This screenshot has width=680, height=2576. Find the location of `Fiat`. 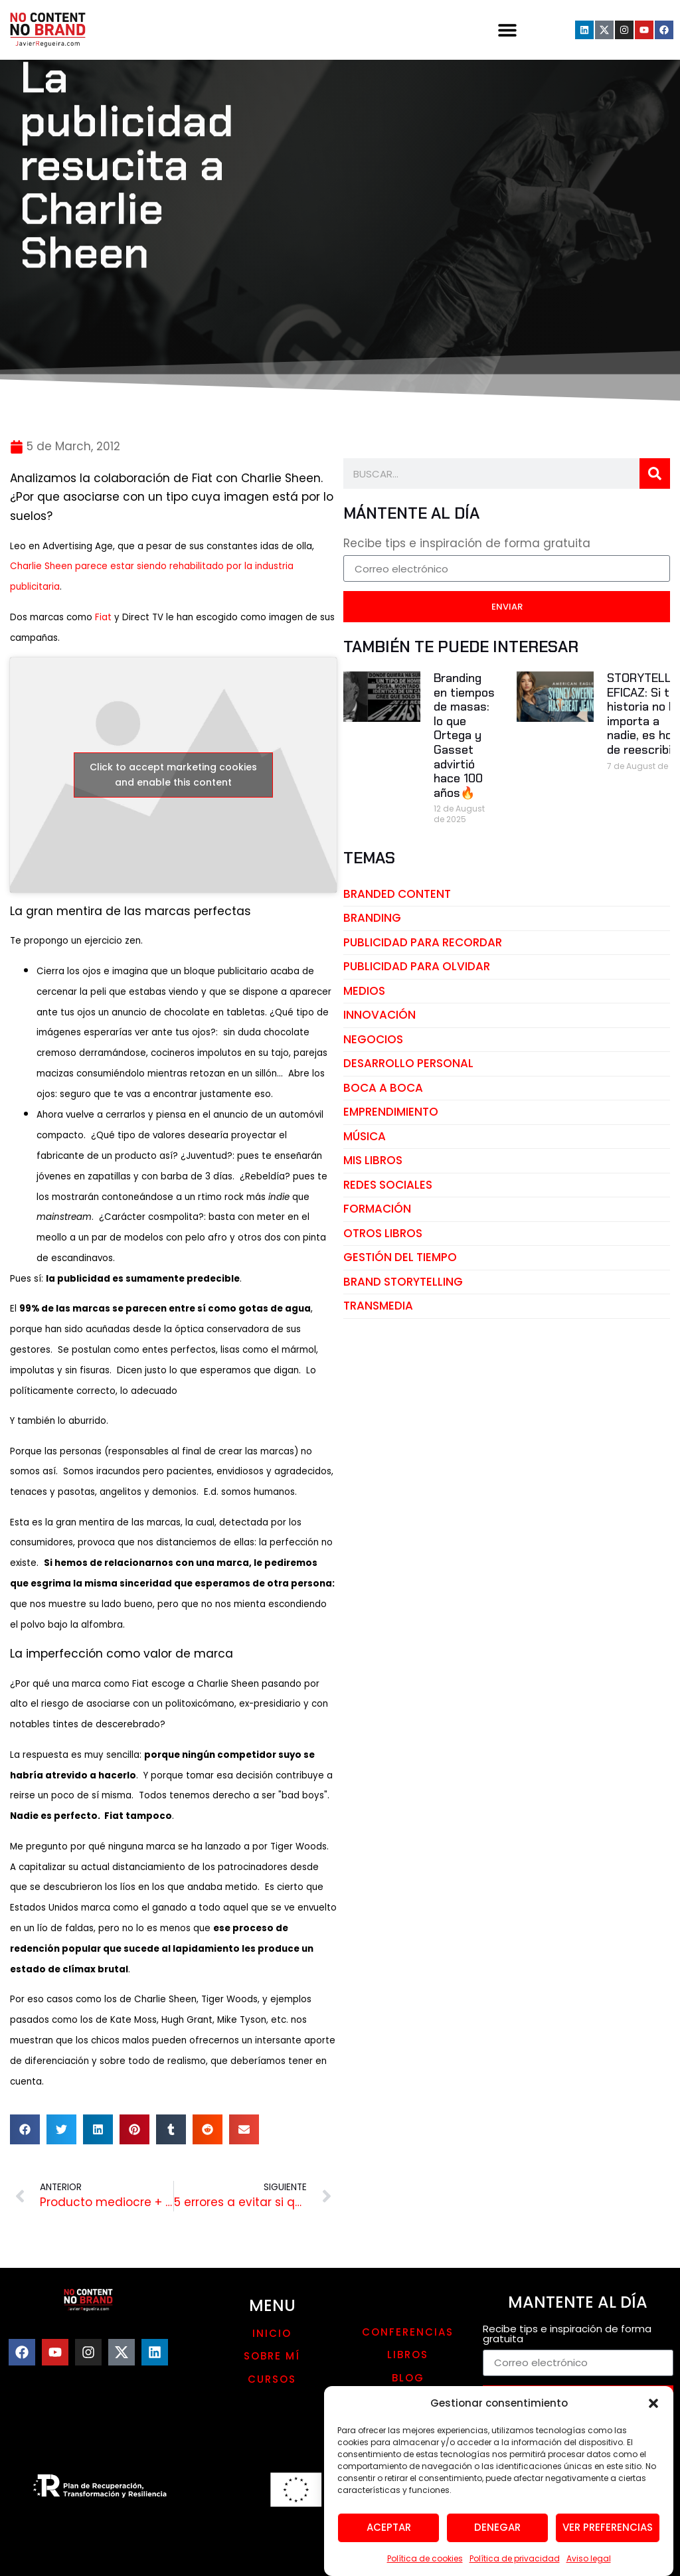

Fiat is located at coordinates (104, 617).